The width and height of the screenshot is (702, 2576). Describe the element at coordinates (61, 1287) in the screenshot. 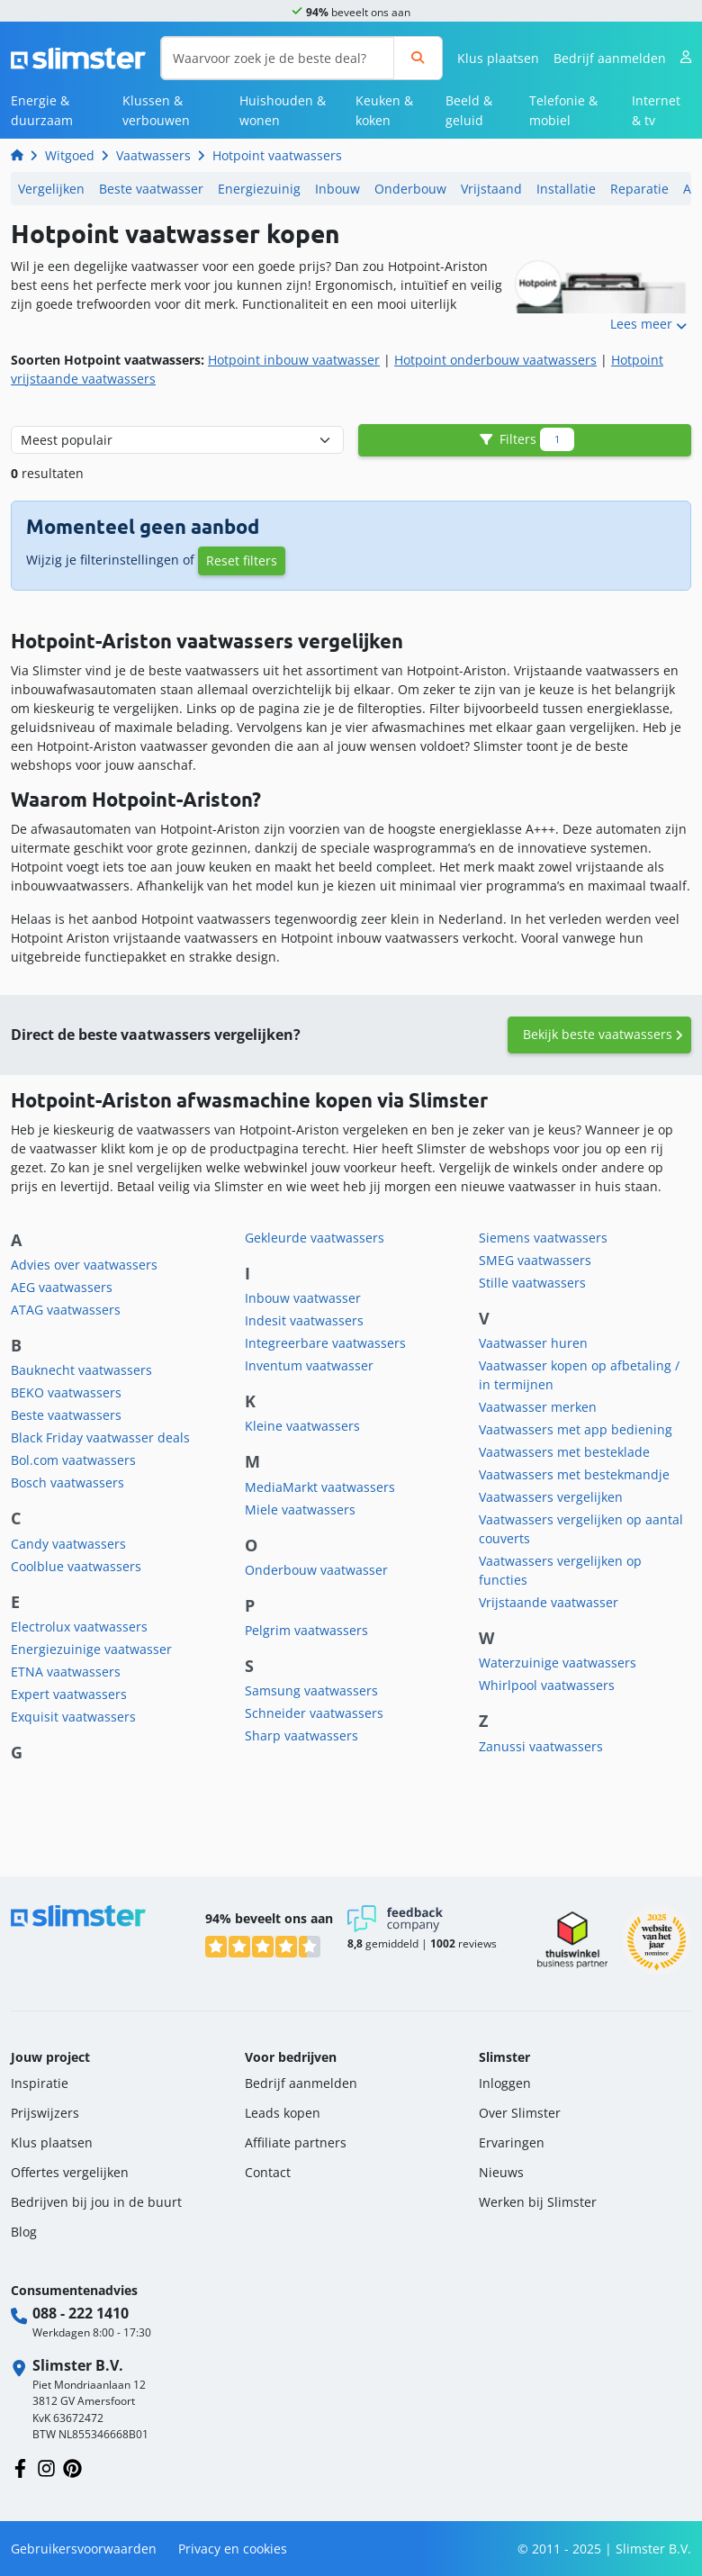

I see `AEG vaatwassers` at that location.